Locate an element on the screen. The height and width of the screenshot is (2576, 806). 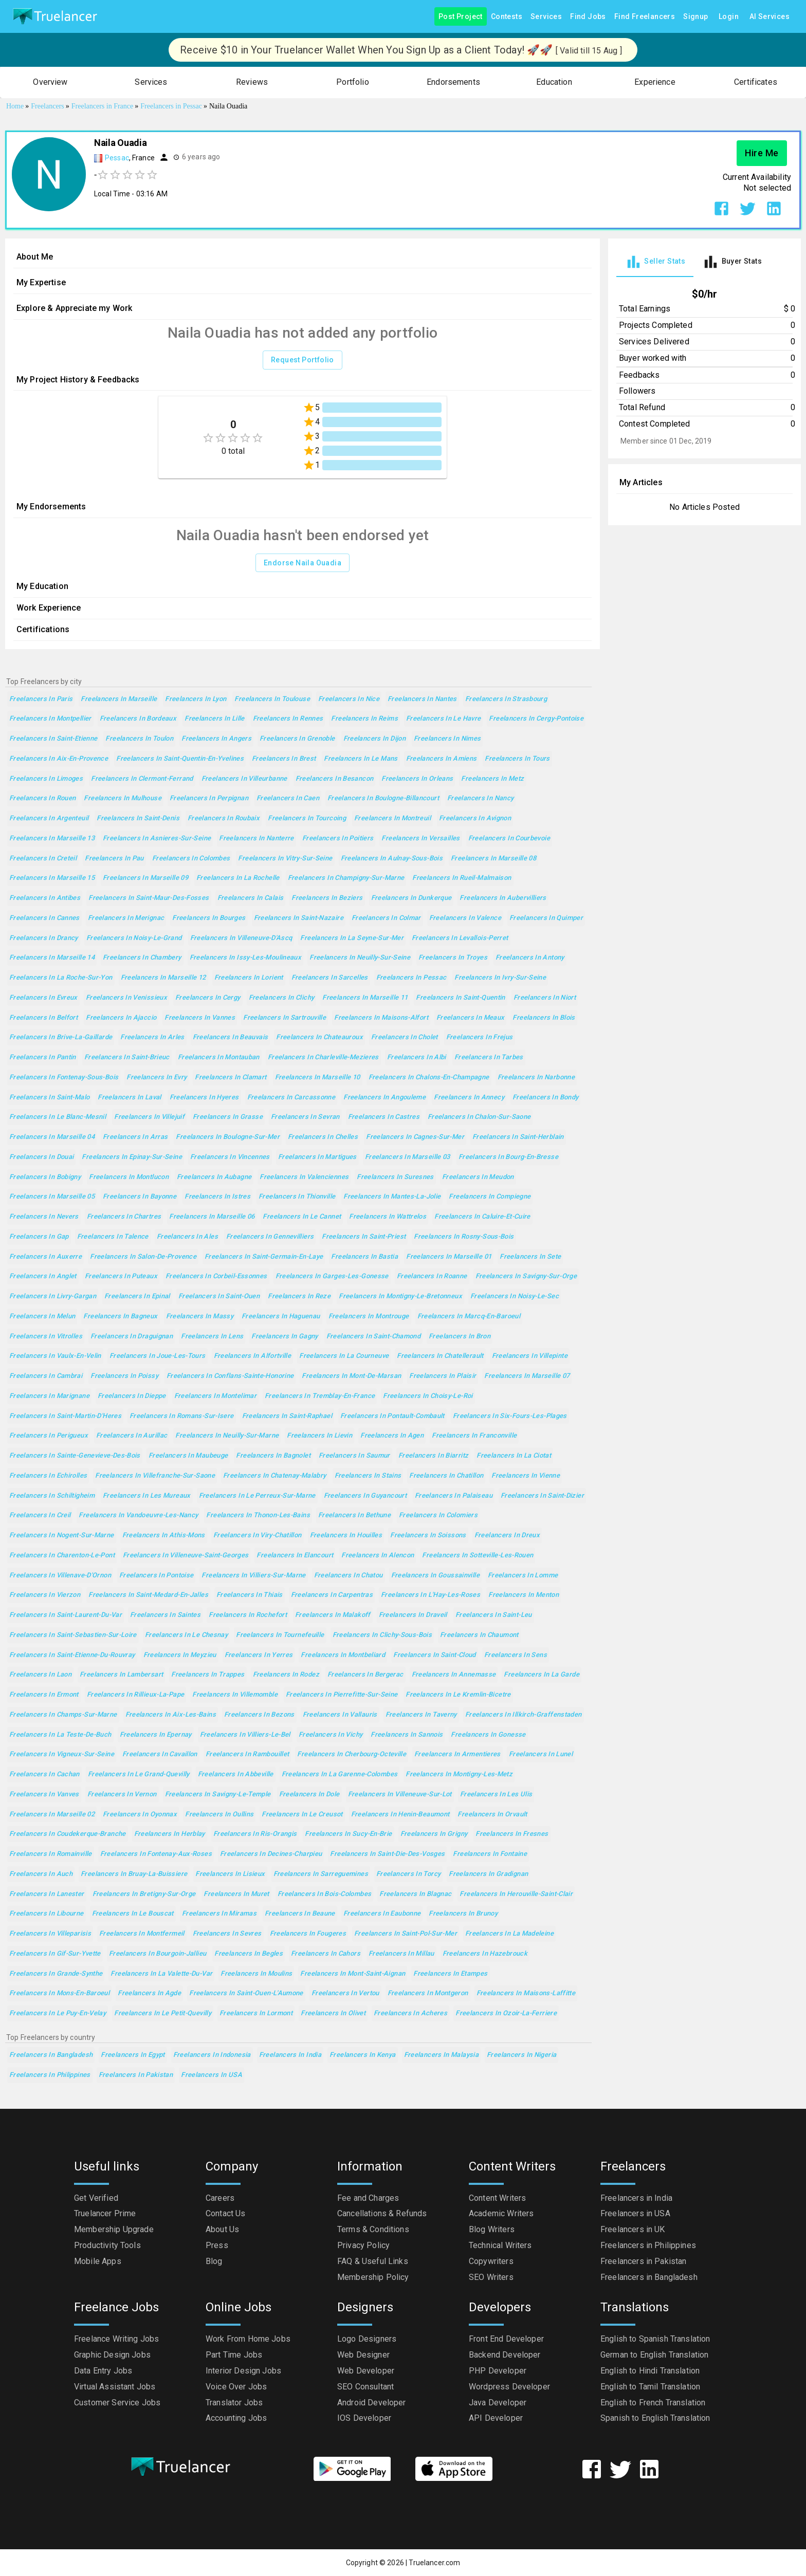
Freelancers in Mantes-la-Jolie is located at coordinates (392, 1197).